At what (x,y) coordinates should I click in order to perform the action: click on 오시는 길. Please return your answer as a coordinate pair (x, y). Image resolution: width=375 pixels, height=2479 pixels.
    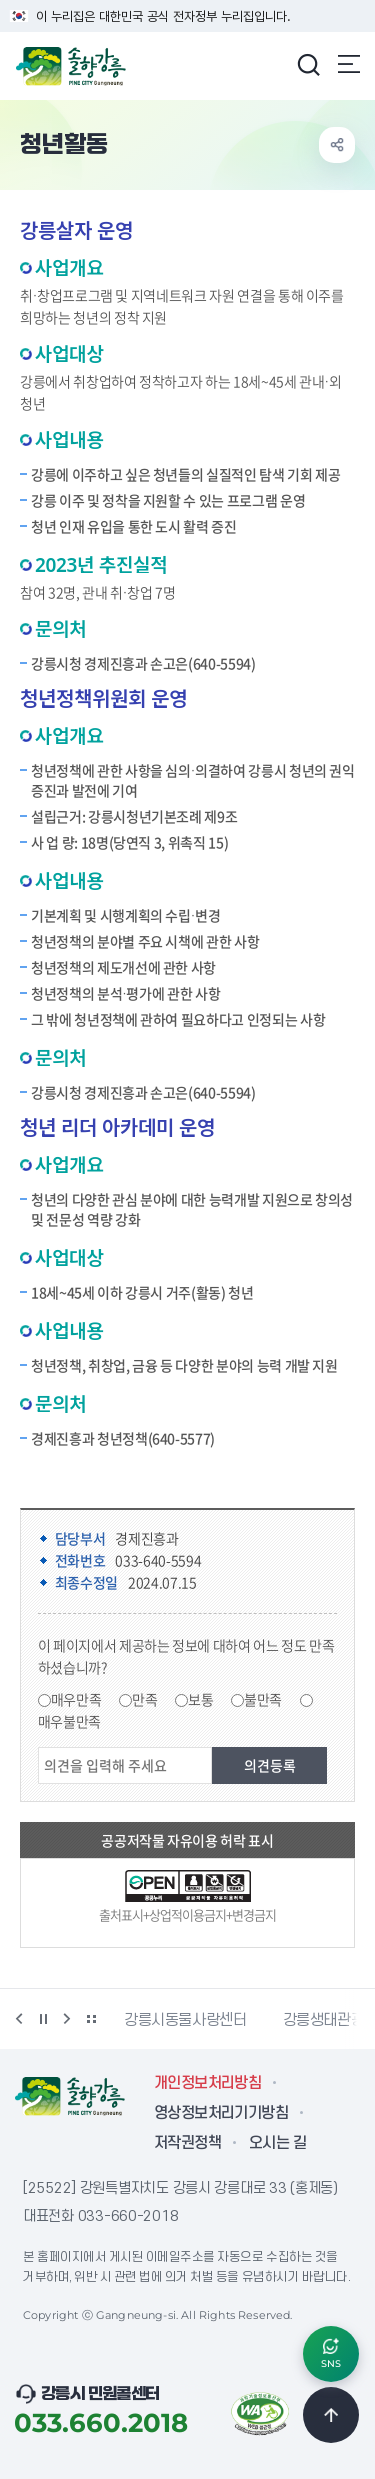
    Looking at the image, I should click on (277, 2143).